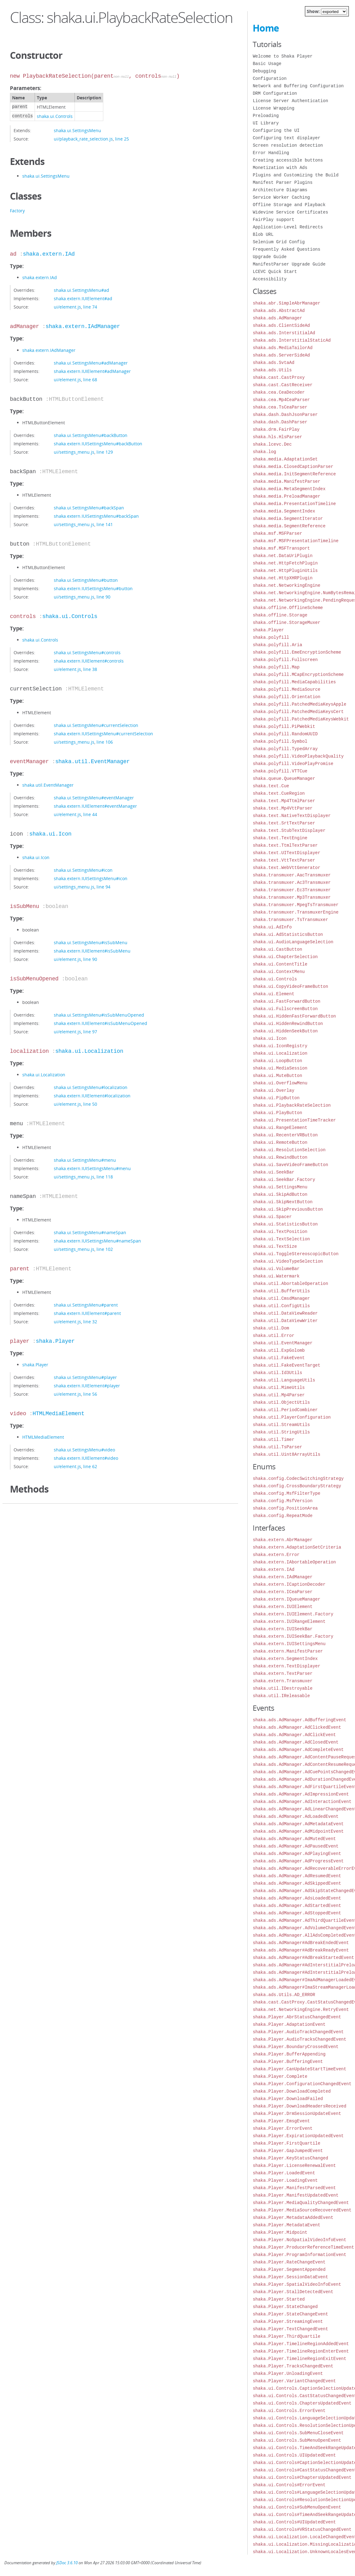 Image resolution: width=355 pixels, height=2576 pixels. I want to click on shaka.extern.IUIElement#eventManager, so click(95, 806).